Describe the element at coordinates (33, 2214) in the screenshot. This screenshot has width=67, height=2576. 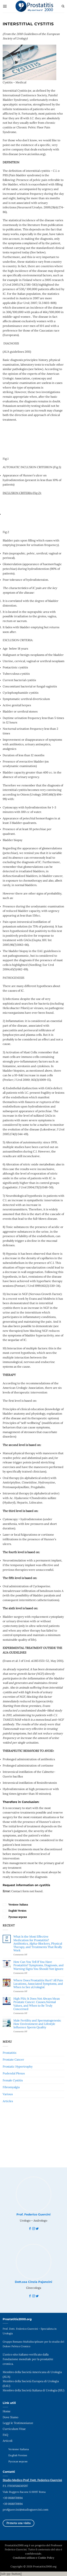
I see `Prof. Federico Guercini` at that location.